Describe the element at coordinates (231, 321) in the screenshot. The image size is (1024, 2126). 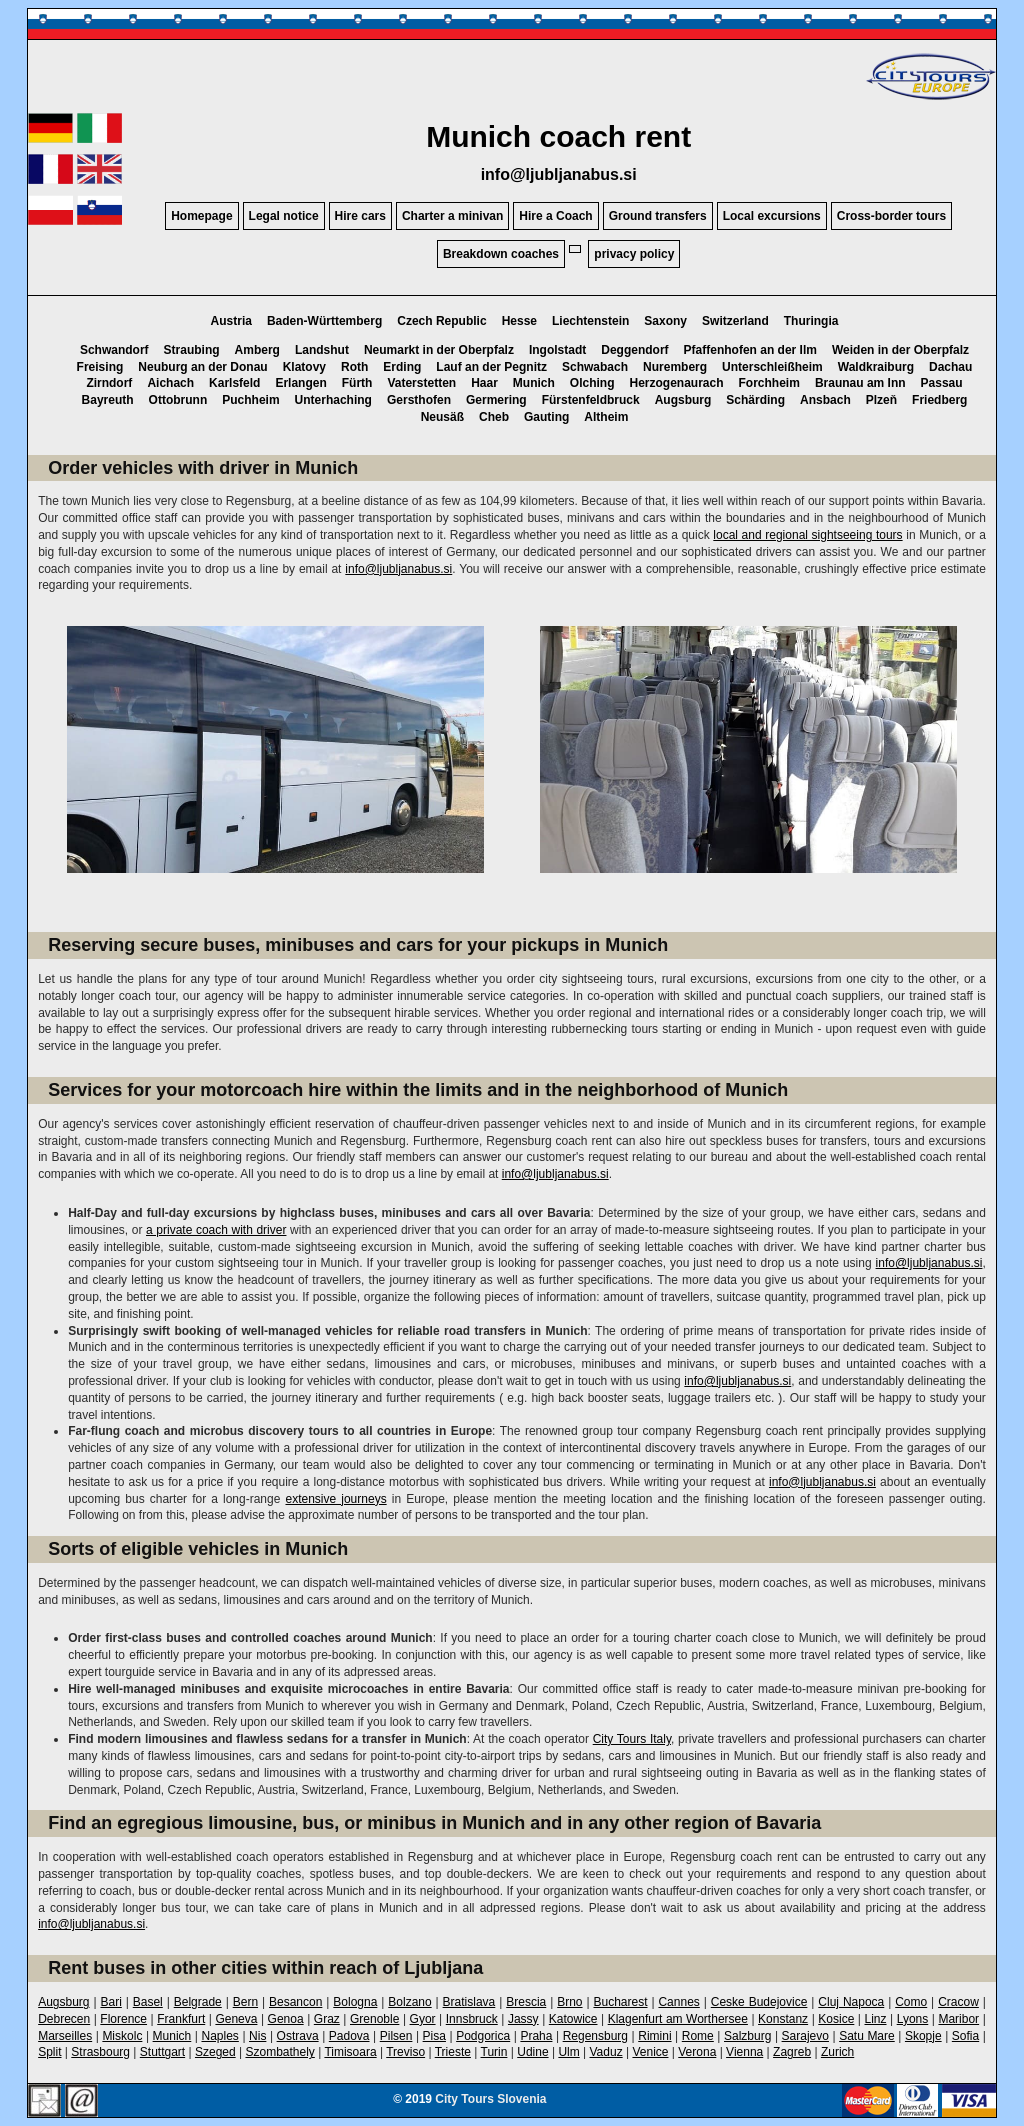
I see `Austria` at that location.